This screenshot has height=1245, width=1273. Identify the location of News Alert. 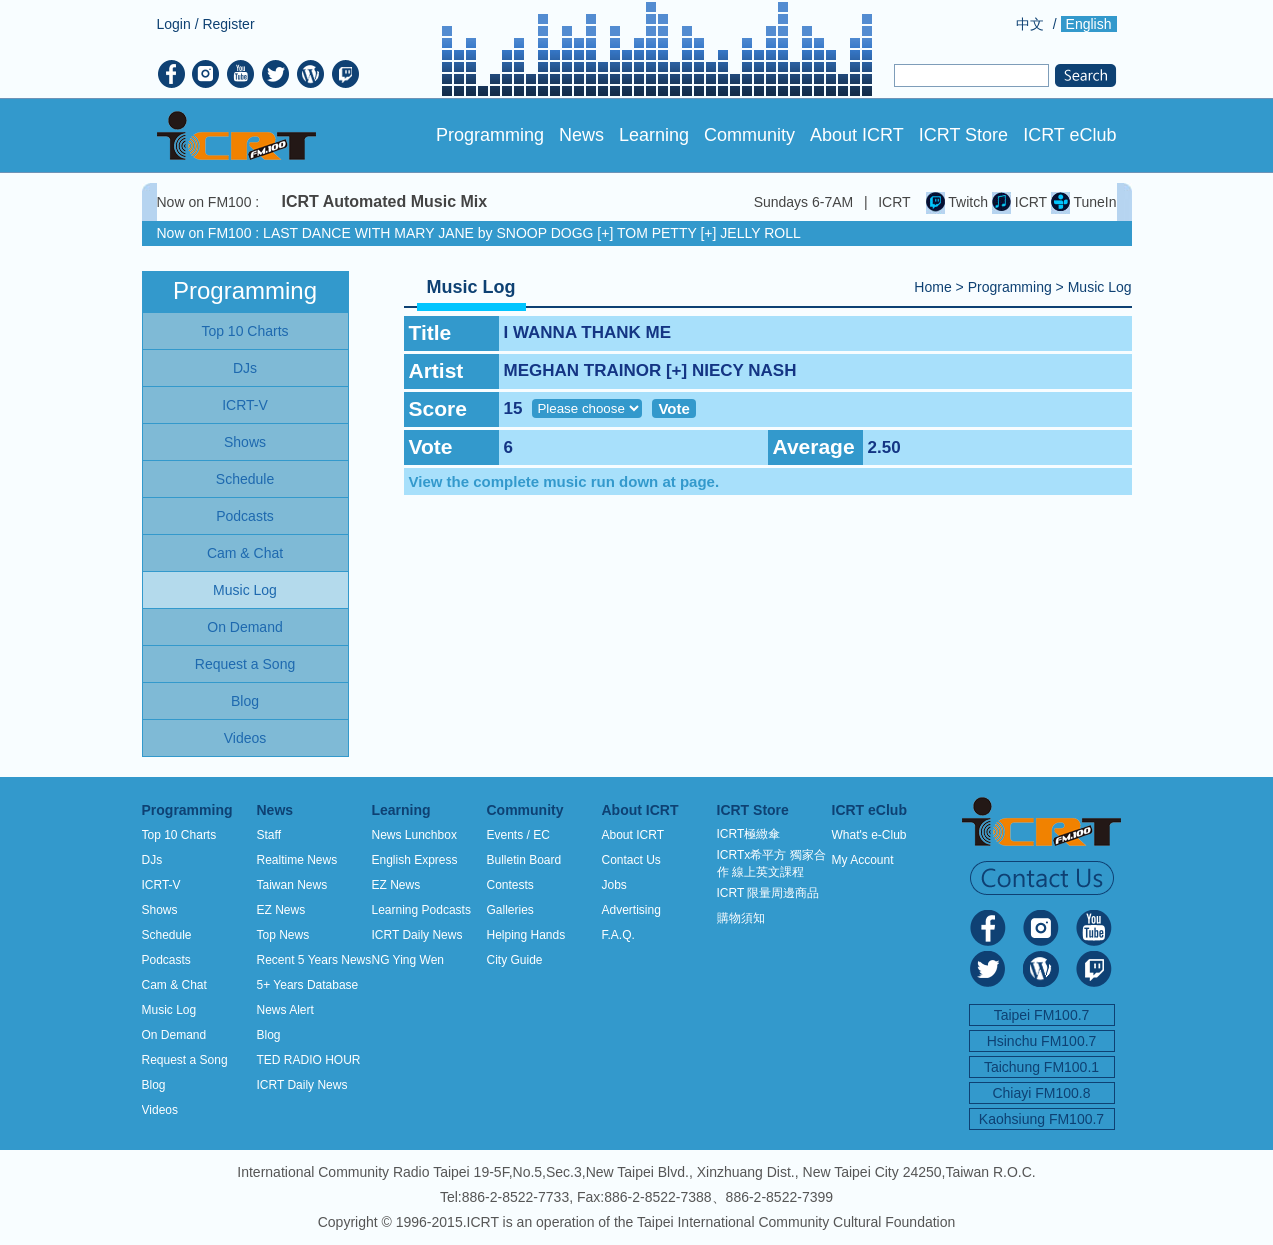
(285, 1010).